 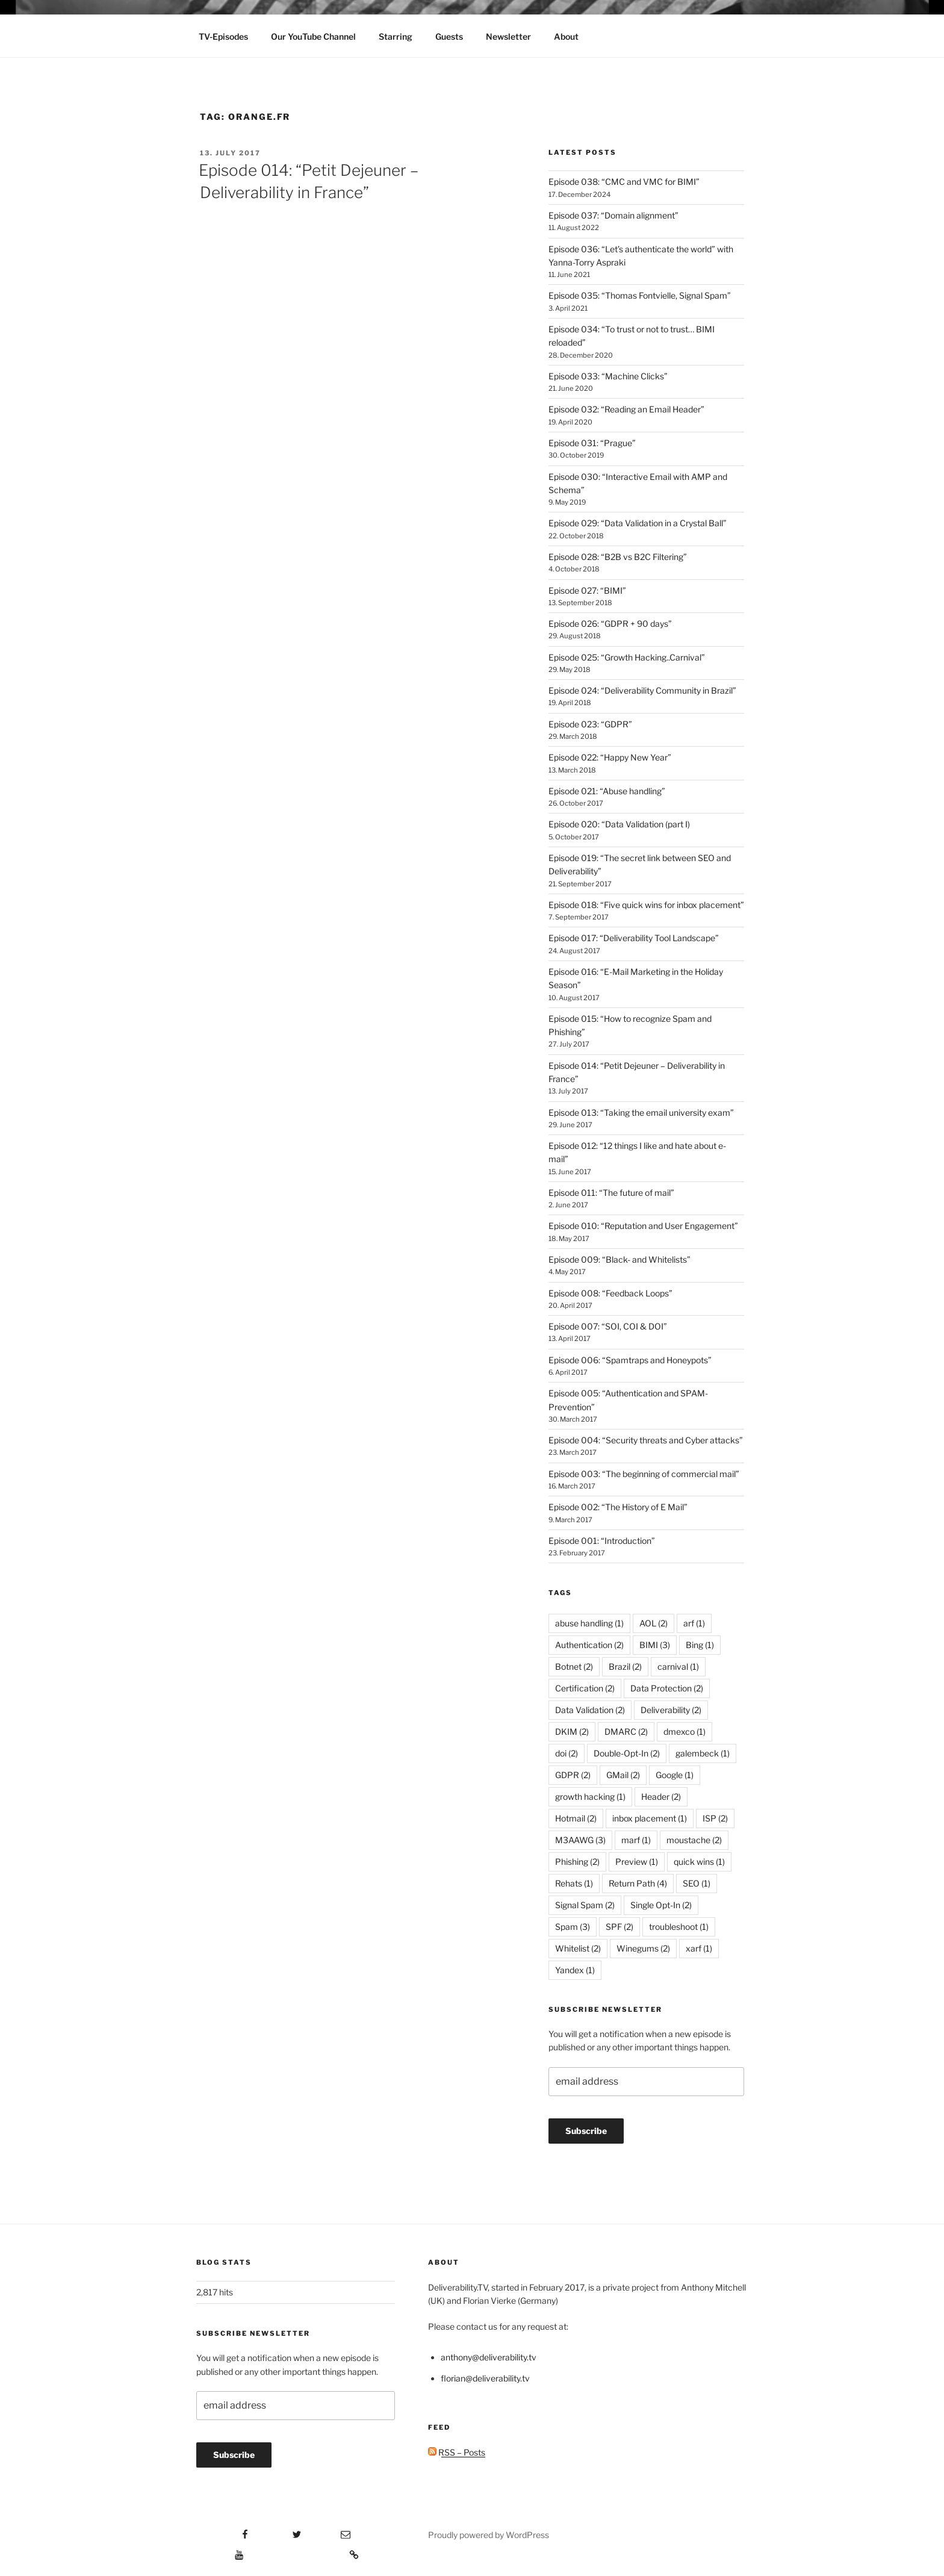 What do you see at coordinates (590, 1796) in the screenshot?
I see `growth hacking [growth hacking (1 item)]` at bounding box center [590, 1796].